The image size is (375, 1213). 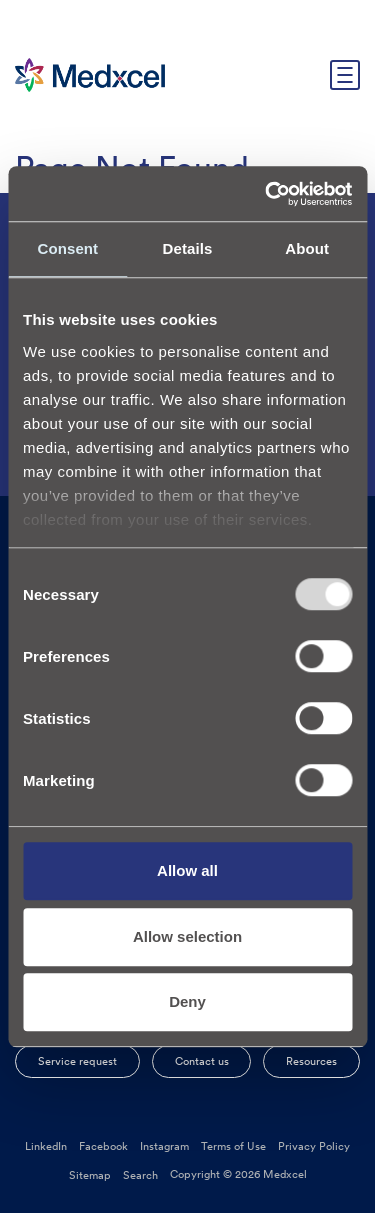 What do you see at coordinates (187, 936) in the screenshot?
I see `Allow selection` at bounding box center [187, 936].